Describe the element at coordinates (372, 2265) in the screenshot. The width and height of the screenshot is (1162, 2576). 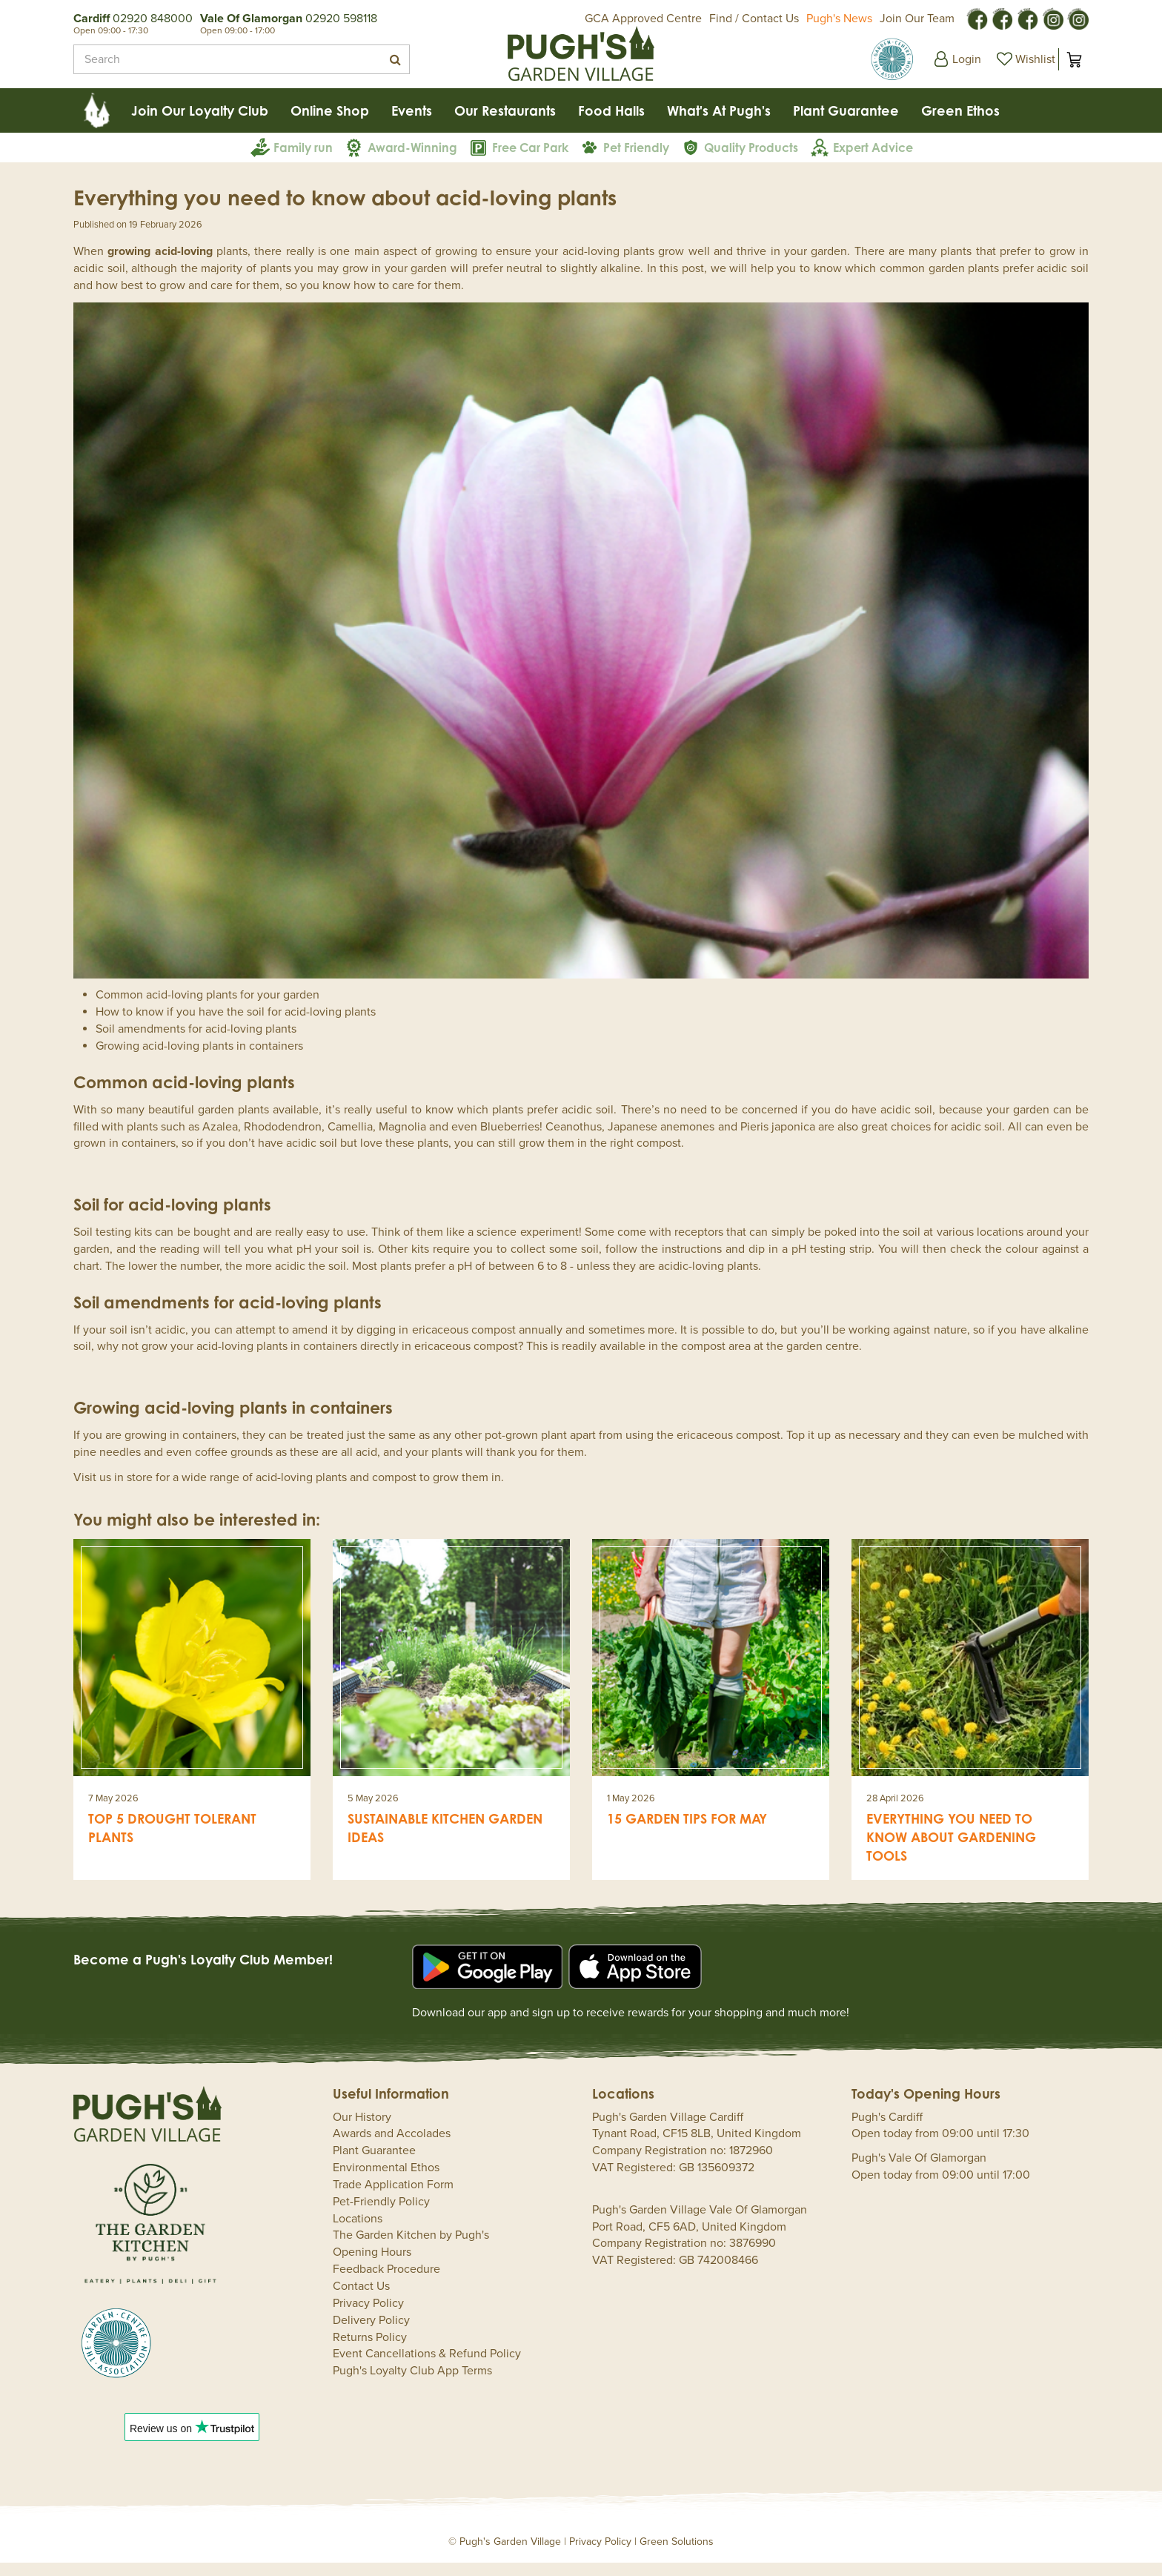
I see `Opening Hours` at that location.